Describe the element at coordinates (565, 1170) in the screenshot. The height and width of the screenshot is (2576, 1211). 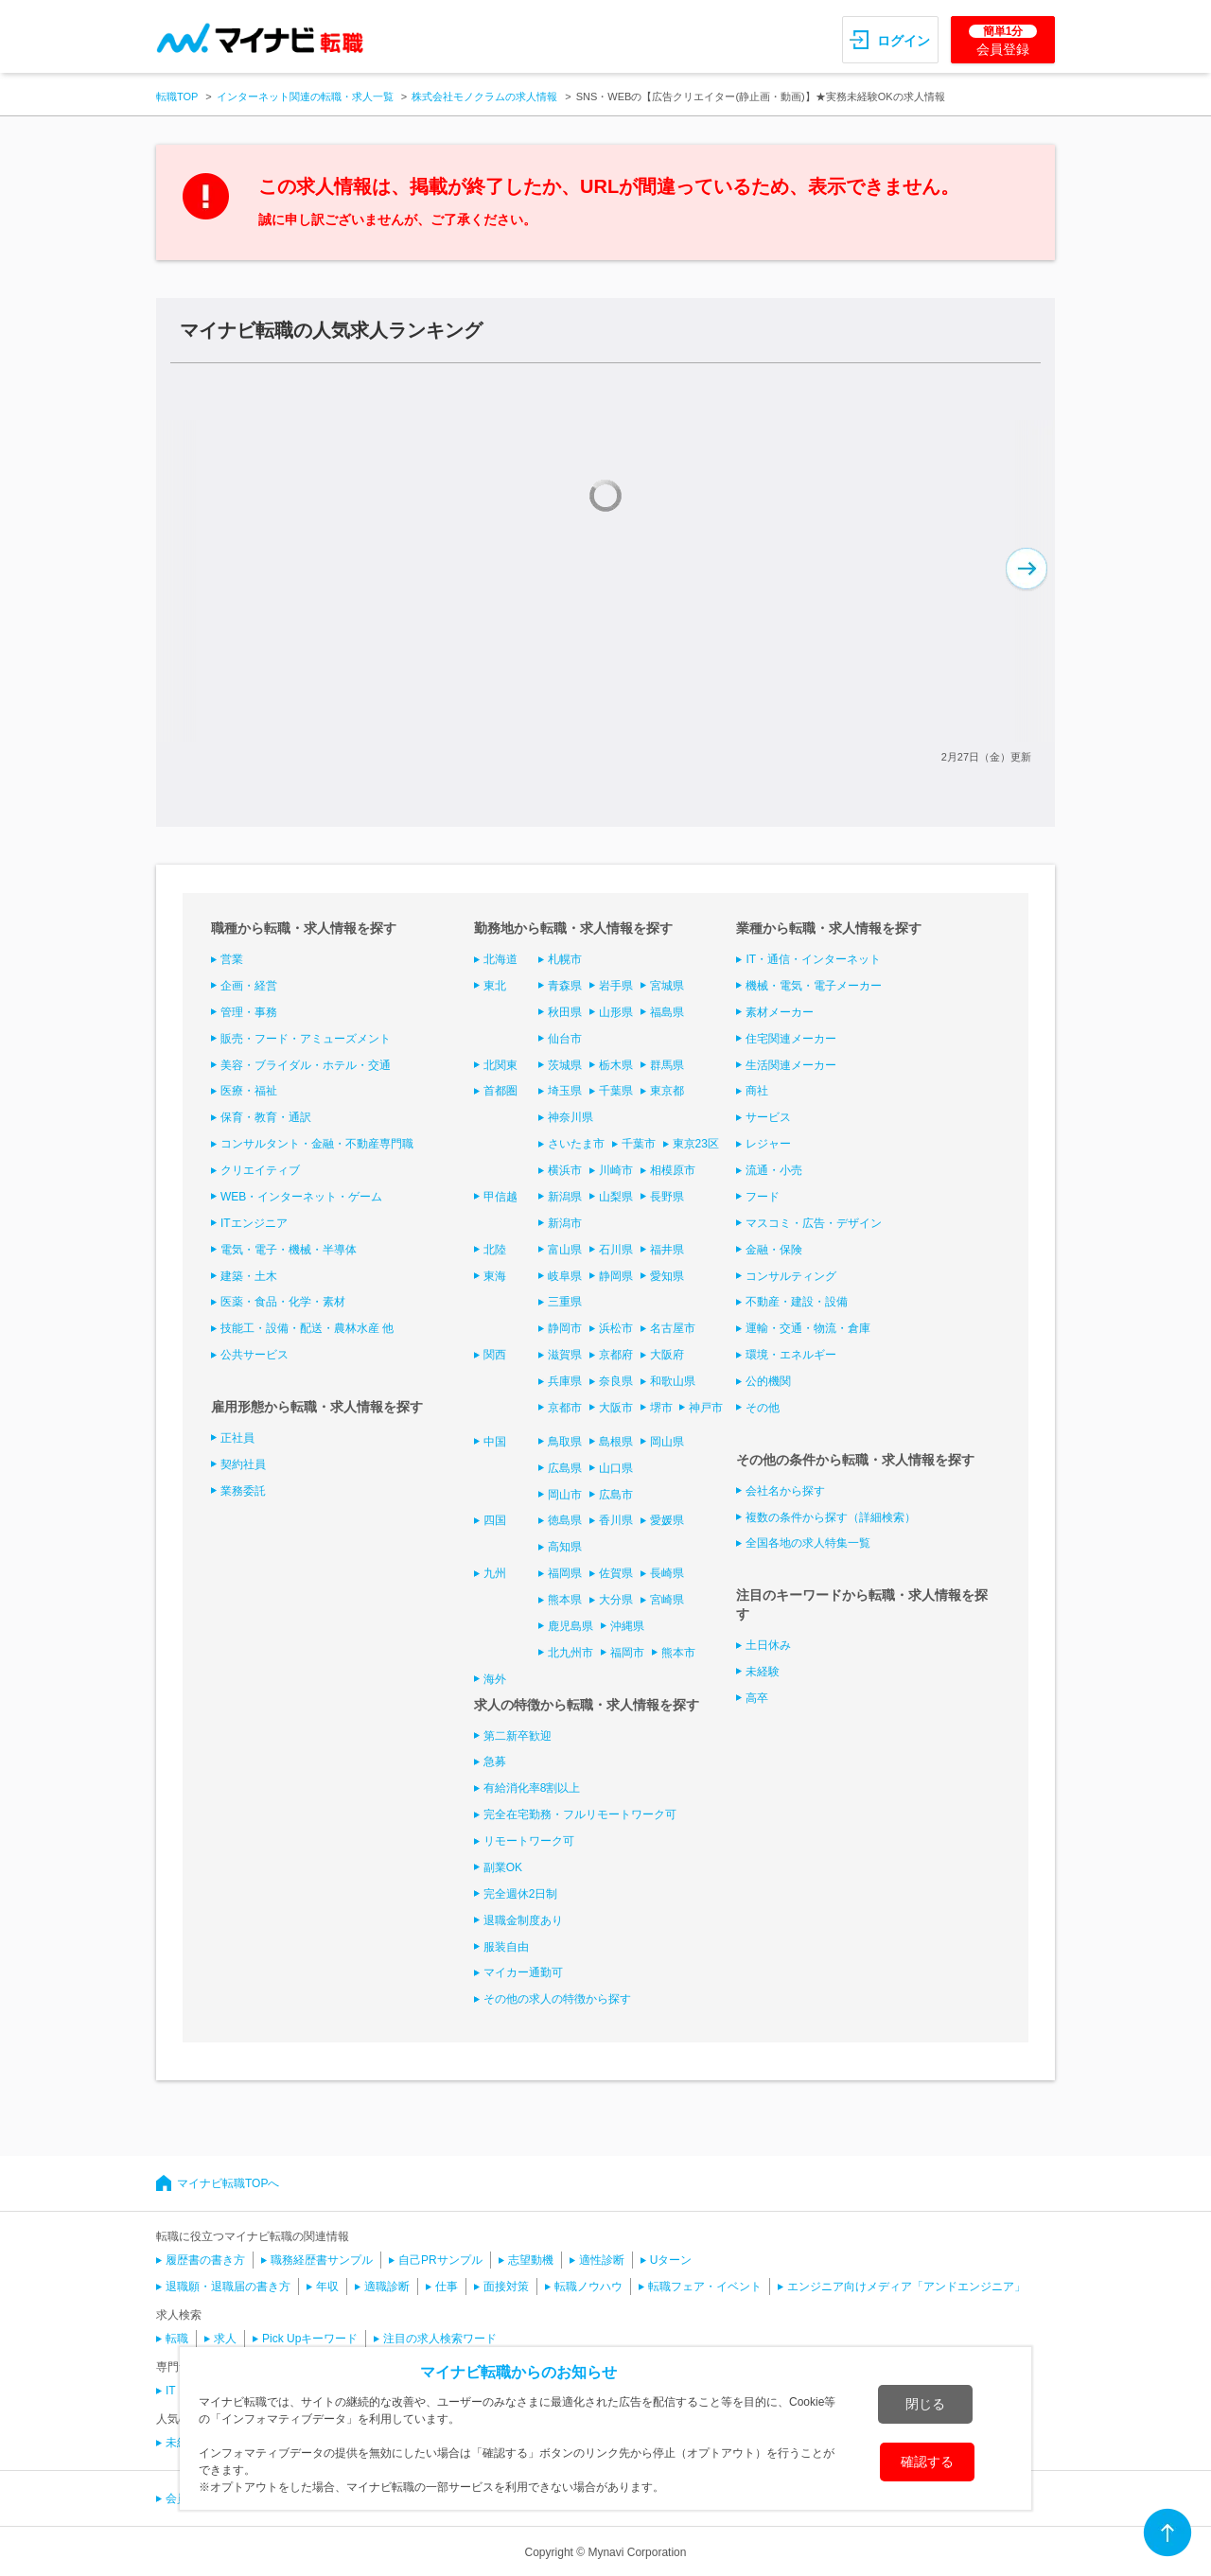
I see `横浜市` at that location.